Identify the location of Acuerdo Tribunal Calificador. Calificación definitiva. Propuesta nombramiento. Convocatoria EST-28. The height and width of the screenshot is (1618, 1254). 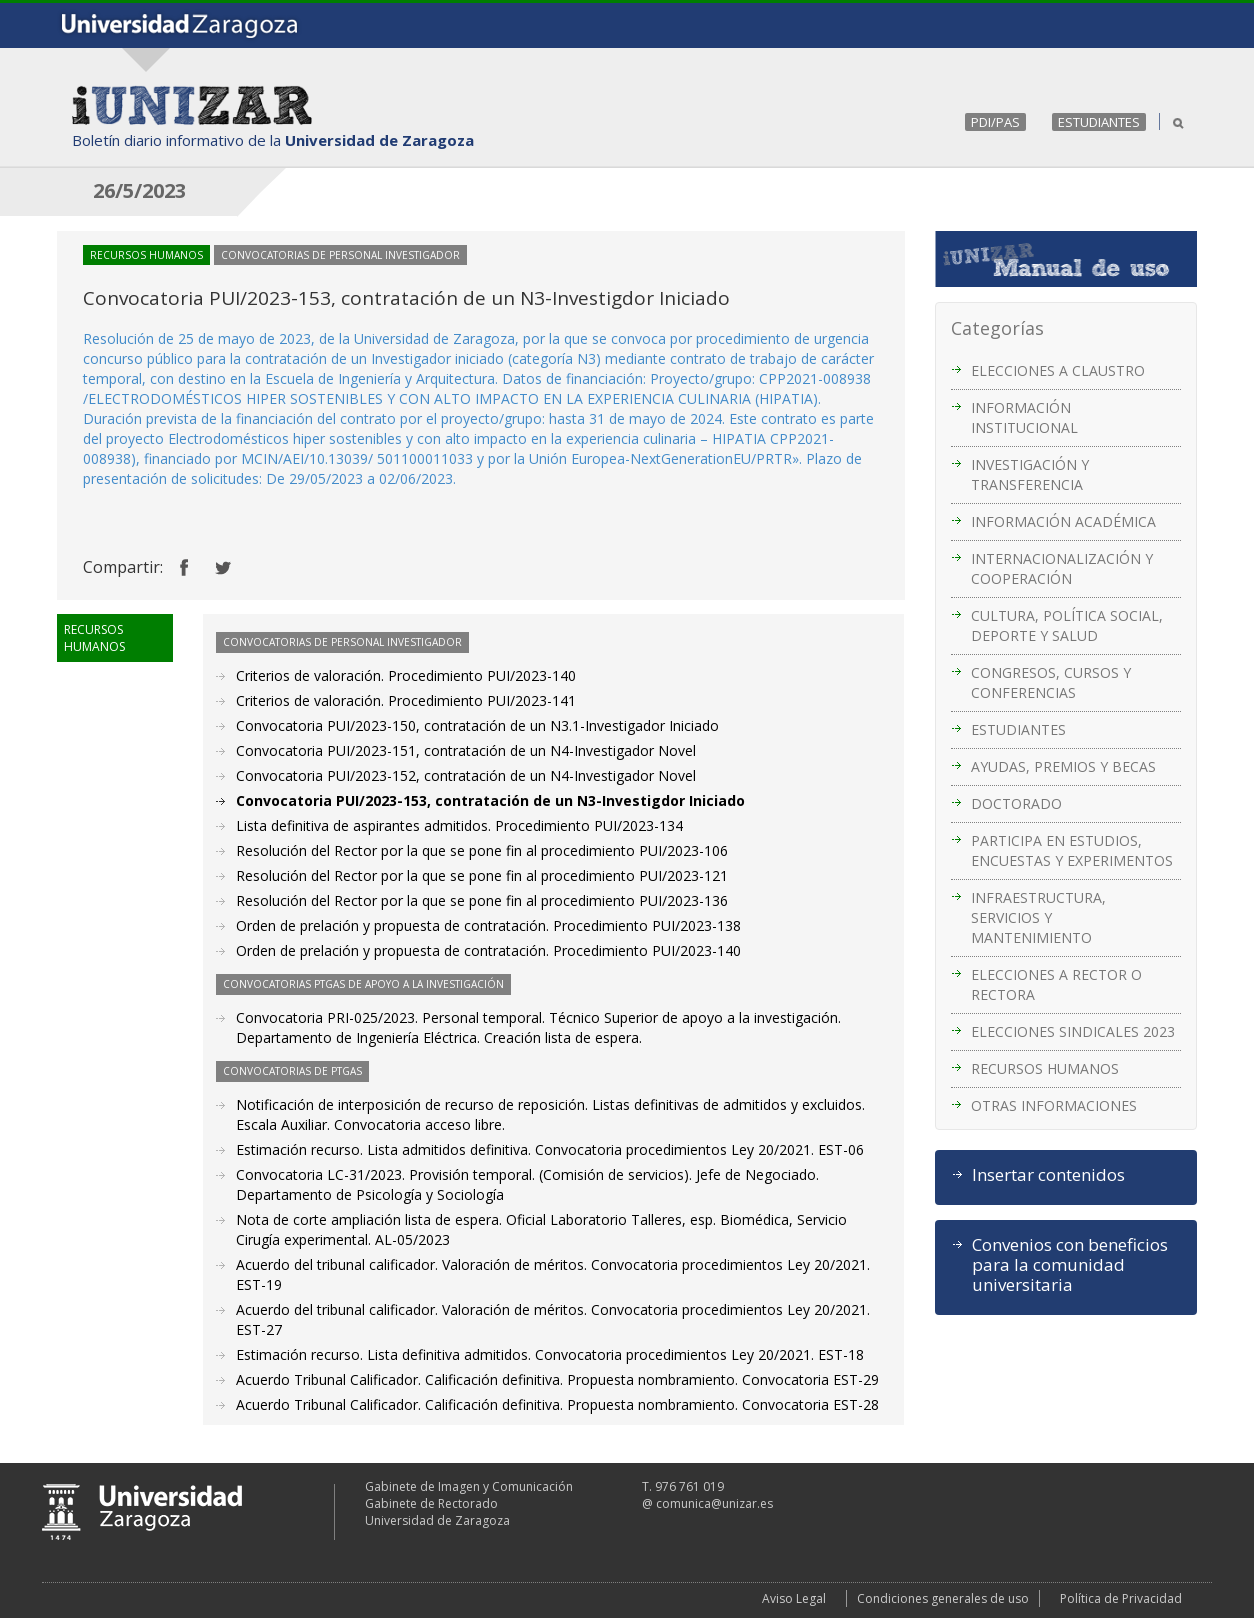
(557, 1404).